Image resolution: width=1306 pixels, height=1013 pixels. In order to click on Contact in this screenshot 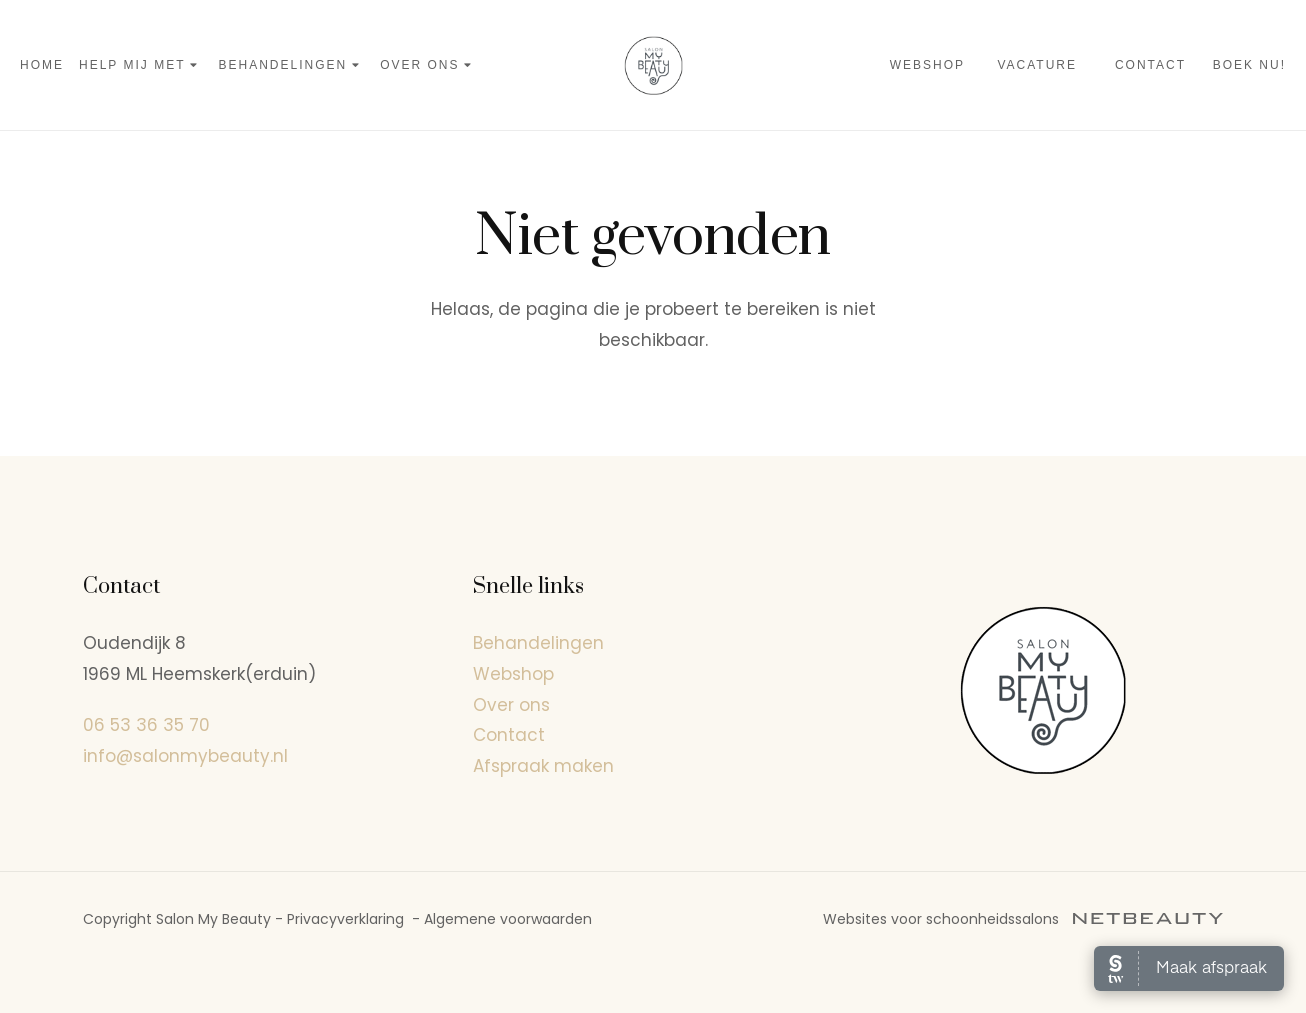, I will do `click(1150, 65)`.